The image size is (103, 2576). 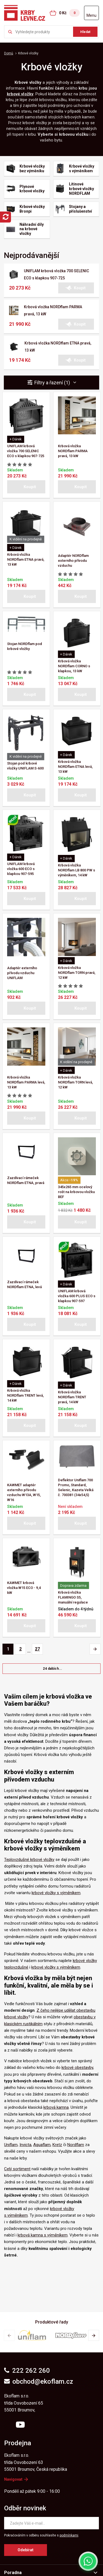 I want to click on Kretz, so click(x=57, y=2144).